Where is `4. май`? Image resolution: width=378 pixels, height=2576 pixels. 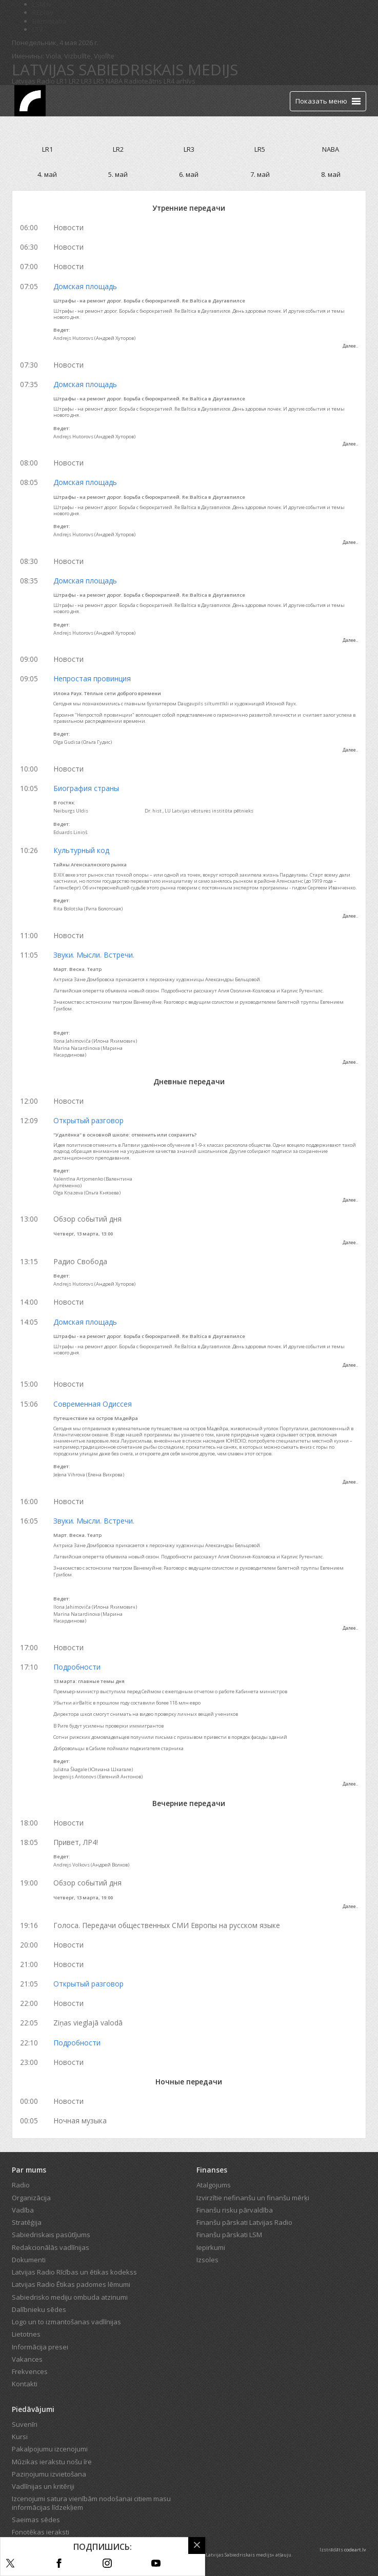 4. май is located at coordinates (47, 174).